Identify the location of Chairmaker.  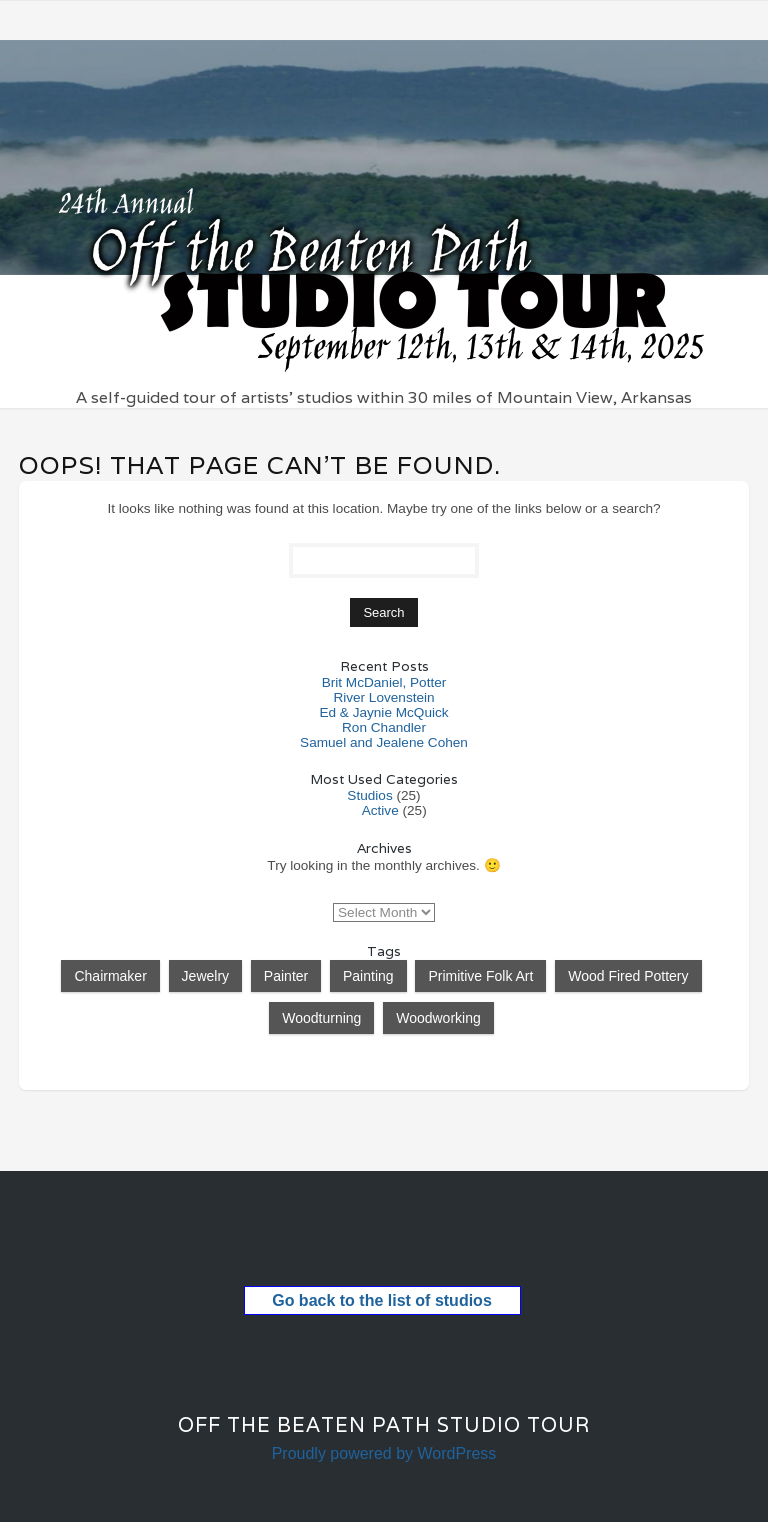
(110, 976).